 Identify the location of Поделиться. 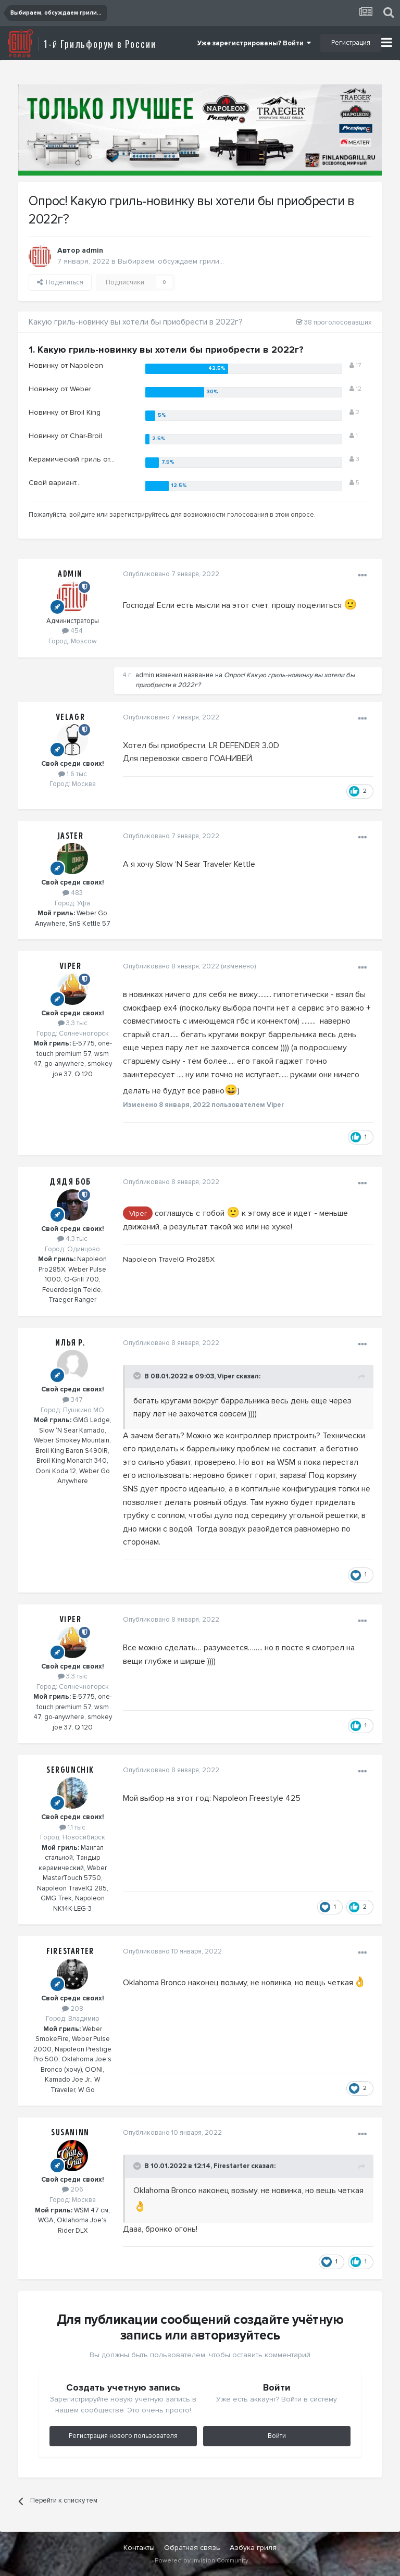
(60, 282).